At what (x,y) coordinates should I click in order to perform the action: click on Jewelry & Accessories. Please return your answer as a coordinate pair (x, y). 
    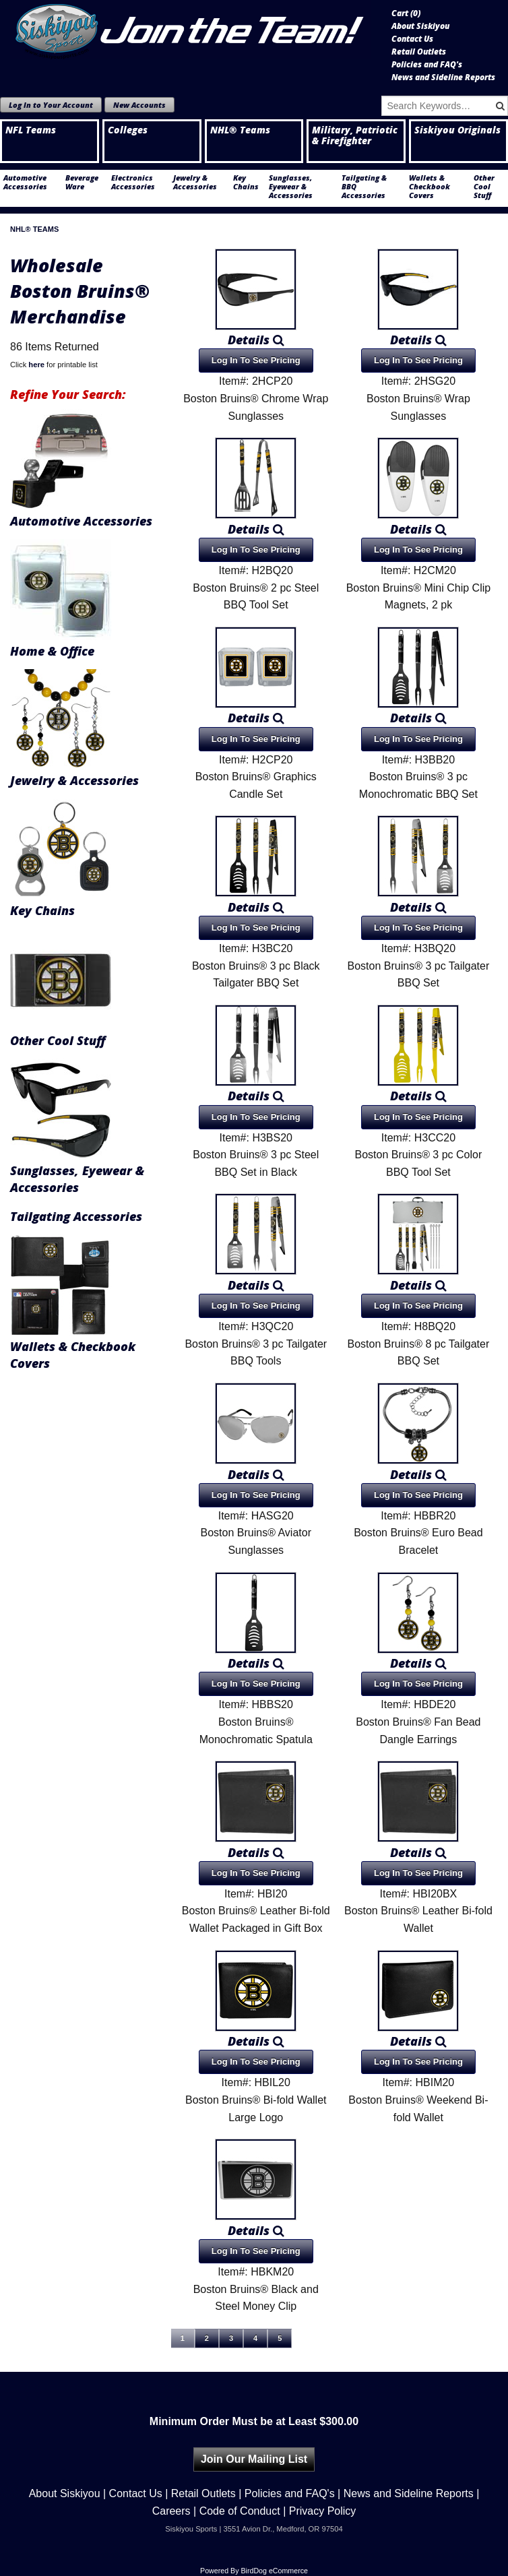
    Looking at the image, I should click on (195, 182).